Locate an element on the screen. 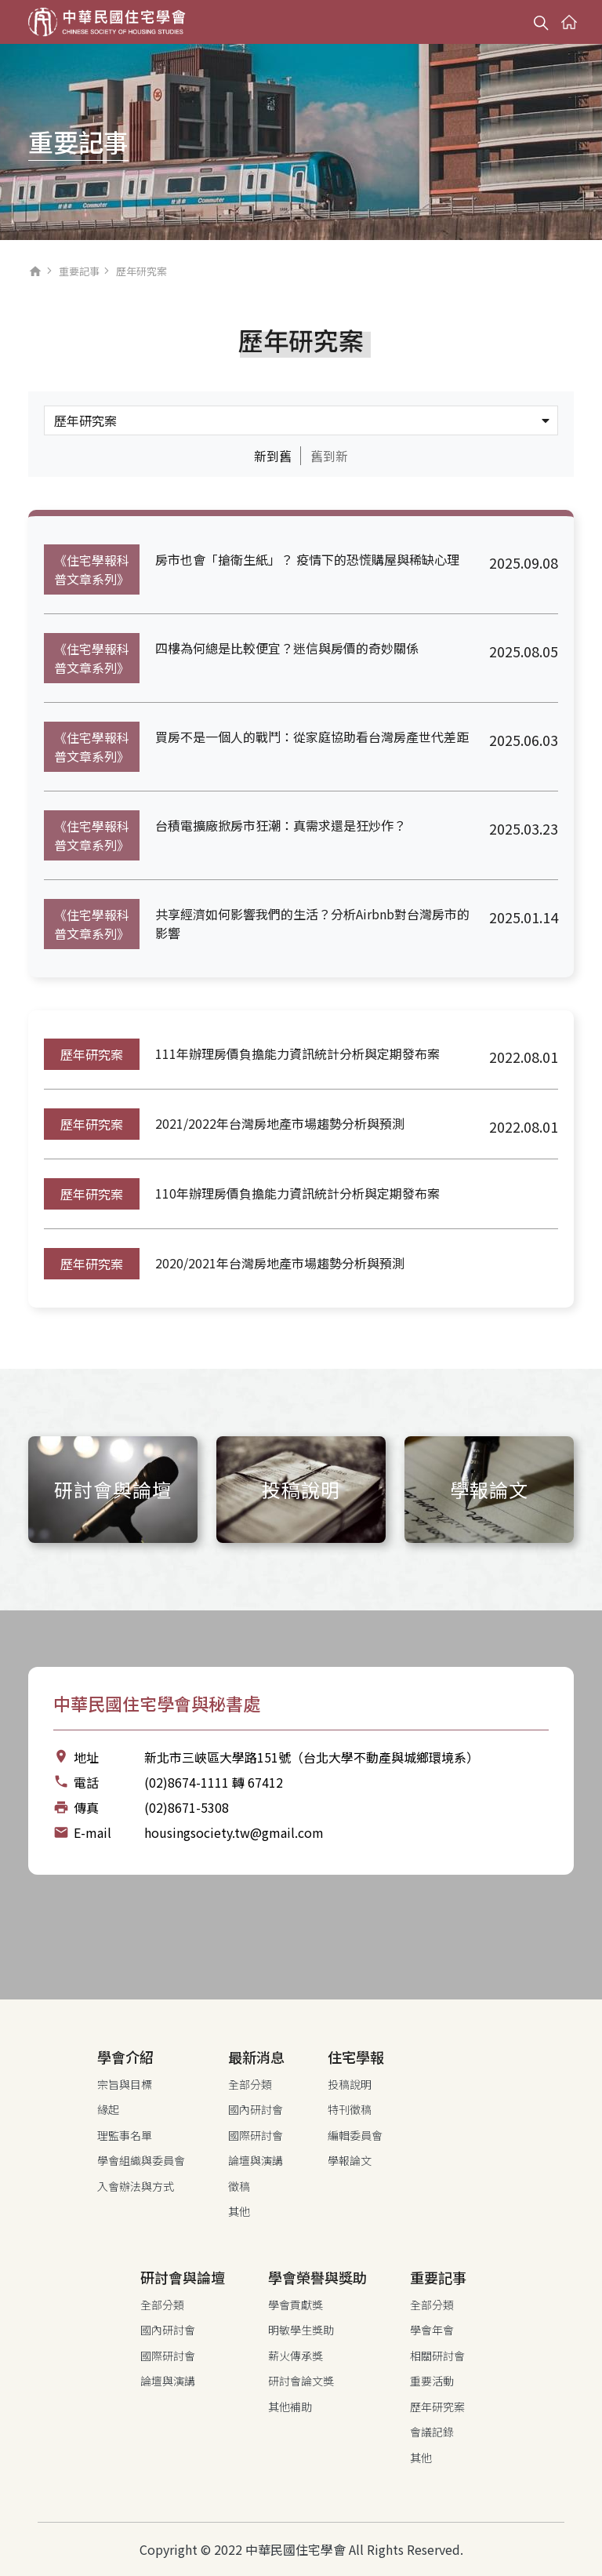 The width and height of the screenshot is (602, 2576). 國際研討會 is located at coordinates (255, 2135).